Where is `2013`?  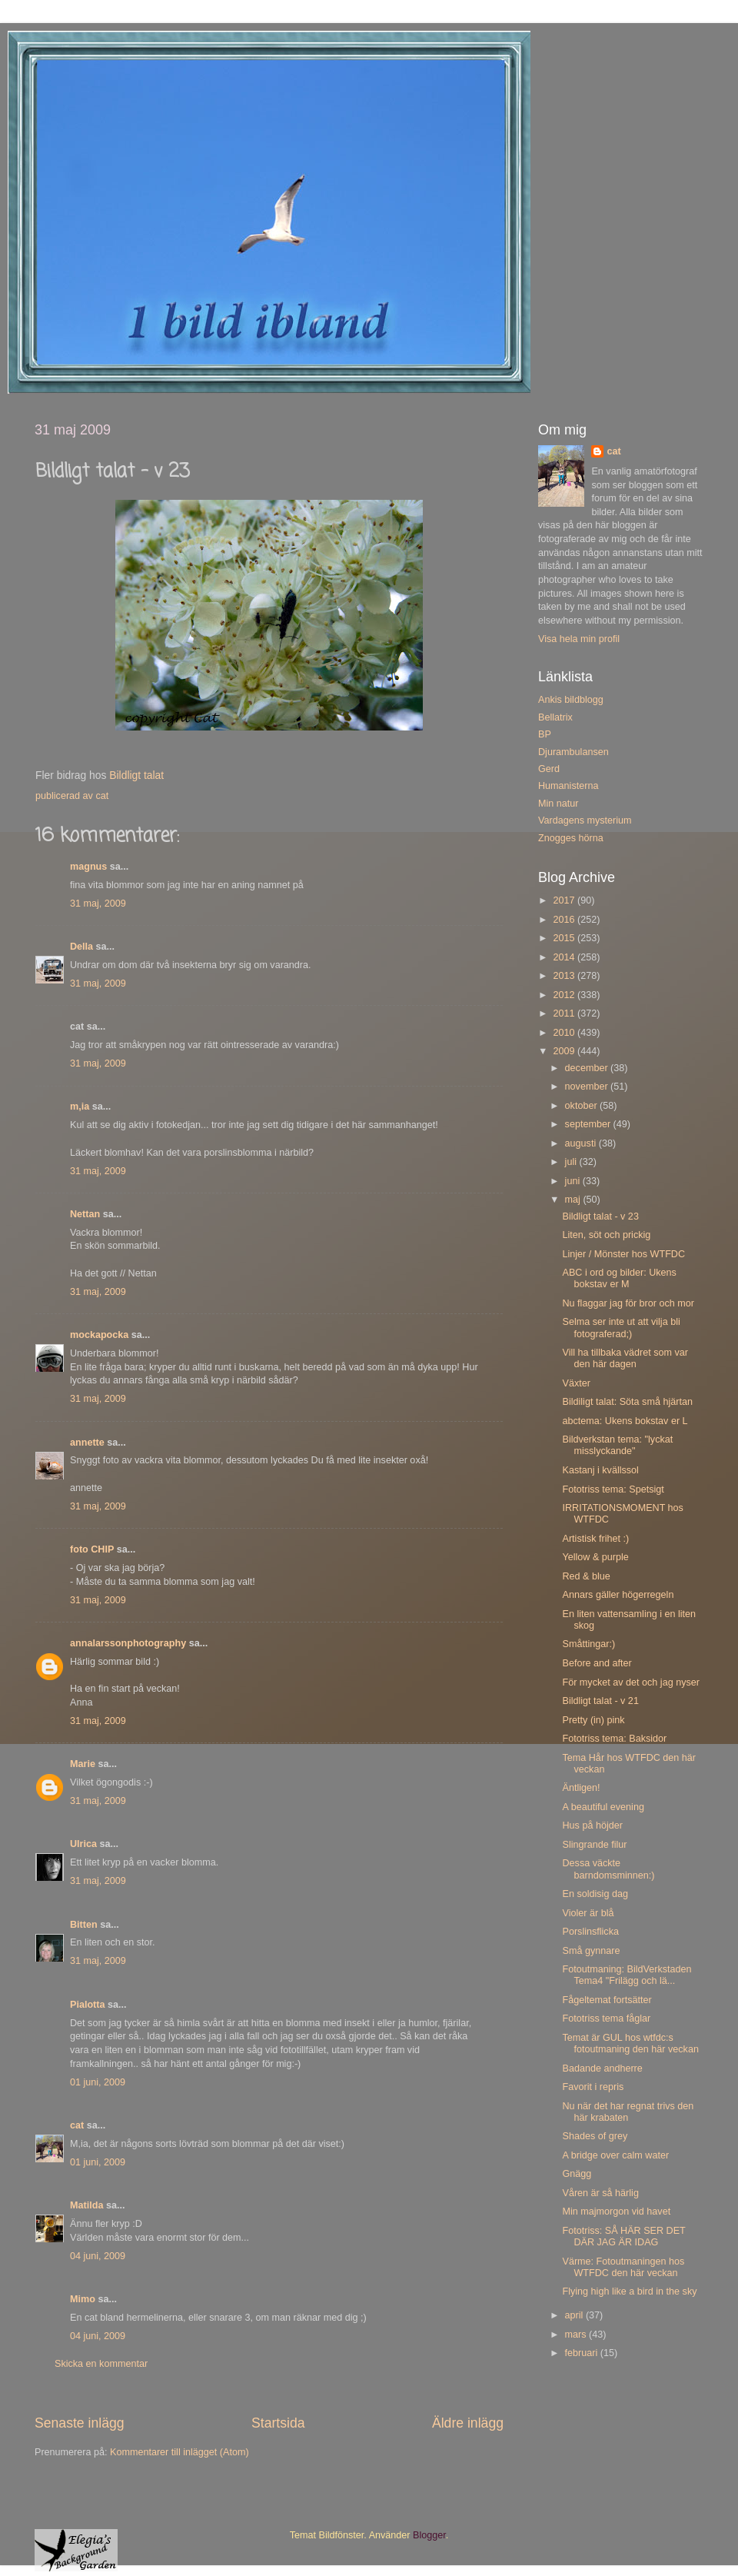
2013 is located at coordinates (565, 975).